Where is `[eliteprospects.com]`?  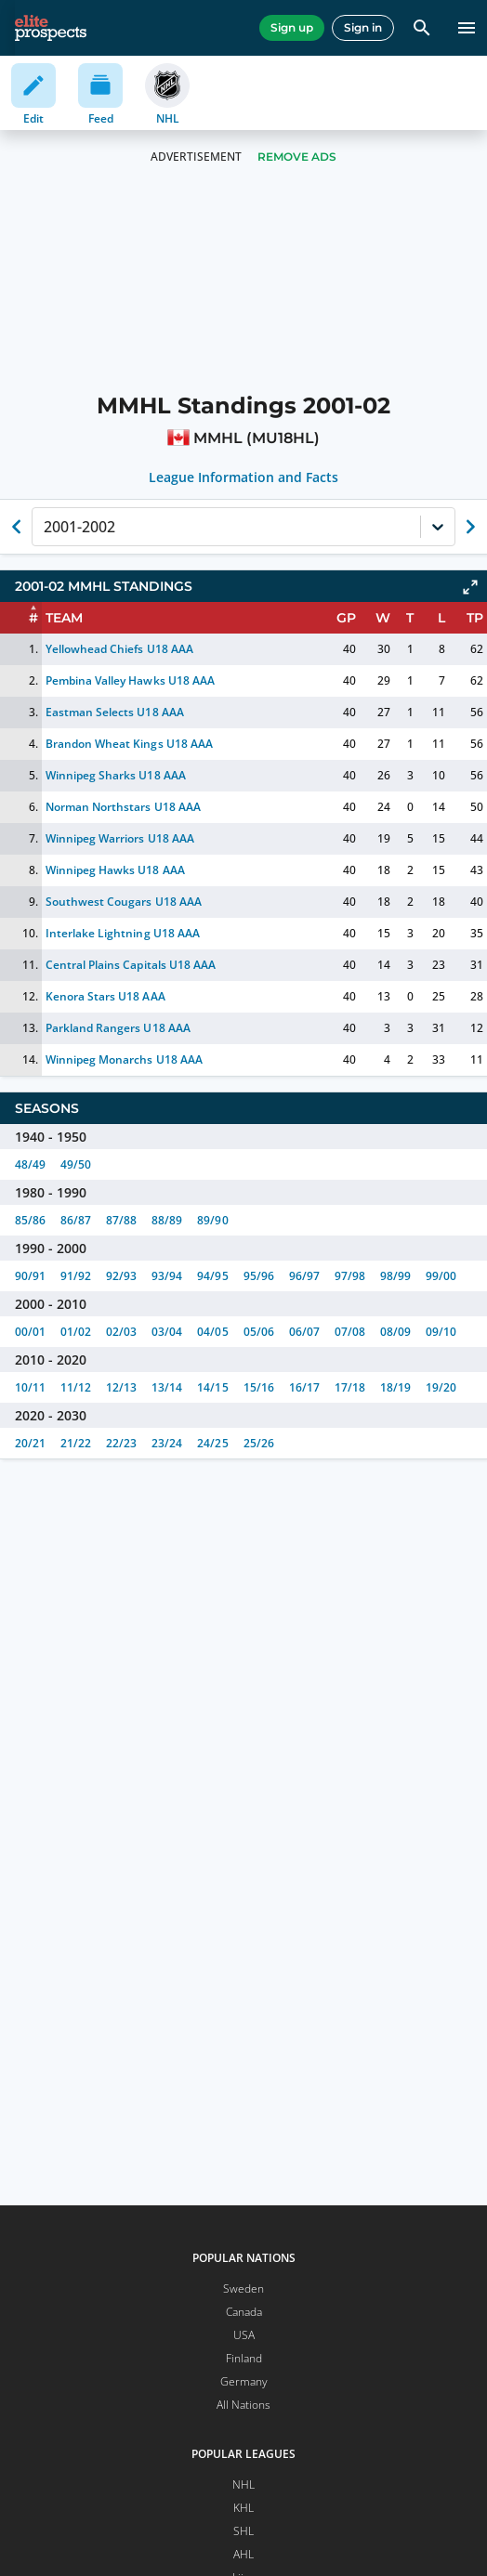 [eliteprospects.com] is located at coordinates (50, 28).